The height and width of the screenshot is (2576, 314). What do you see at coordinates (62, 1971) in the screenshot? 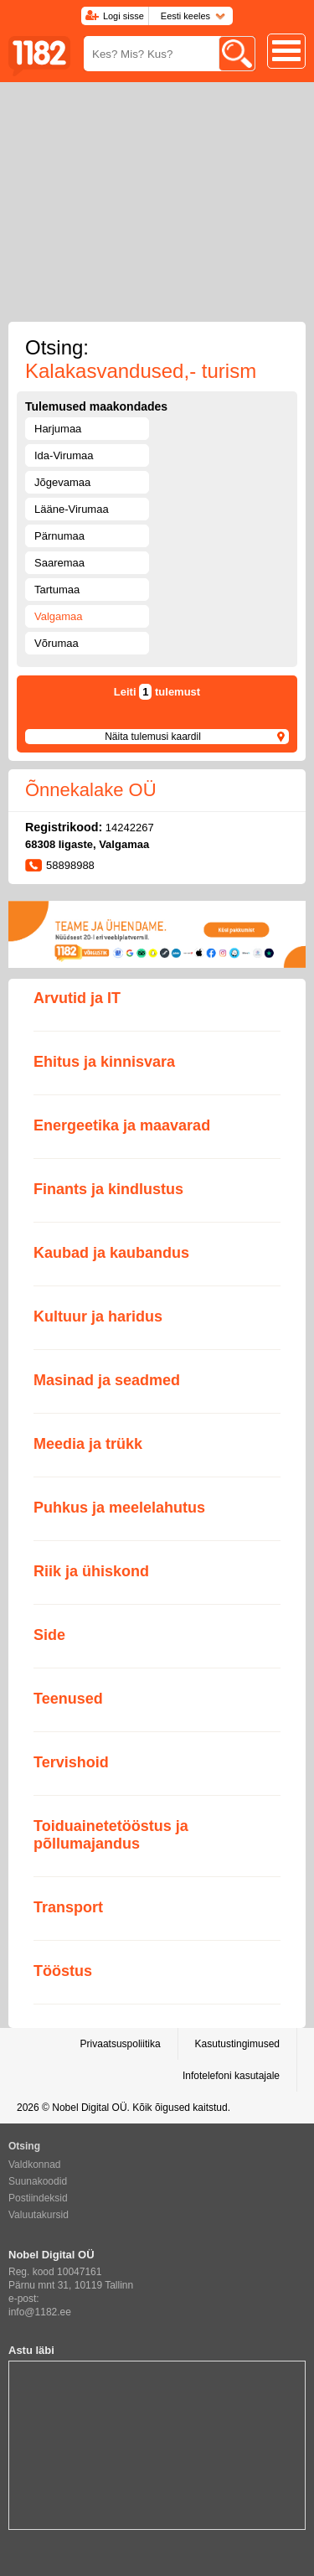
I see `Tööstus` at bounding box center [62, 1971].